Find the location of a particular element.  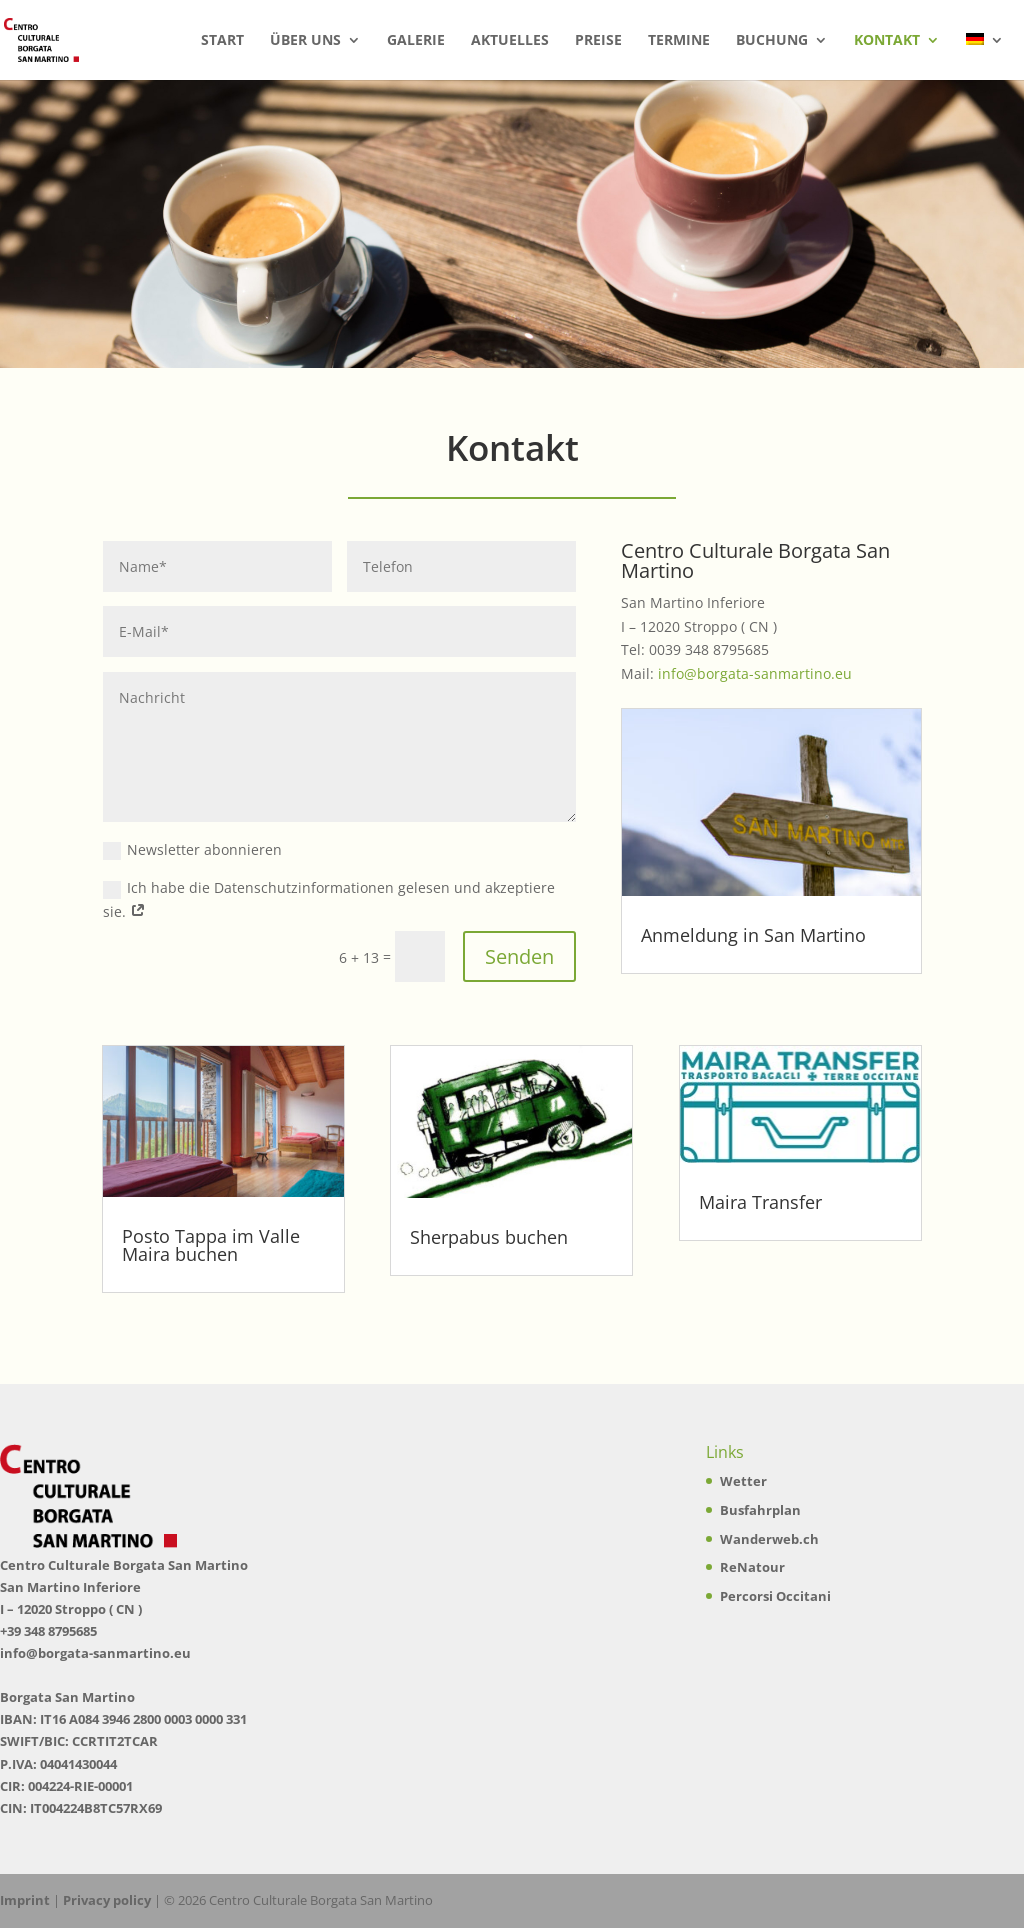

ReNatour is located at coordinates (752, 1567).